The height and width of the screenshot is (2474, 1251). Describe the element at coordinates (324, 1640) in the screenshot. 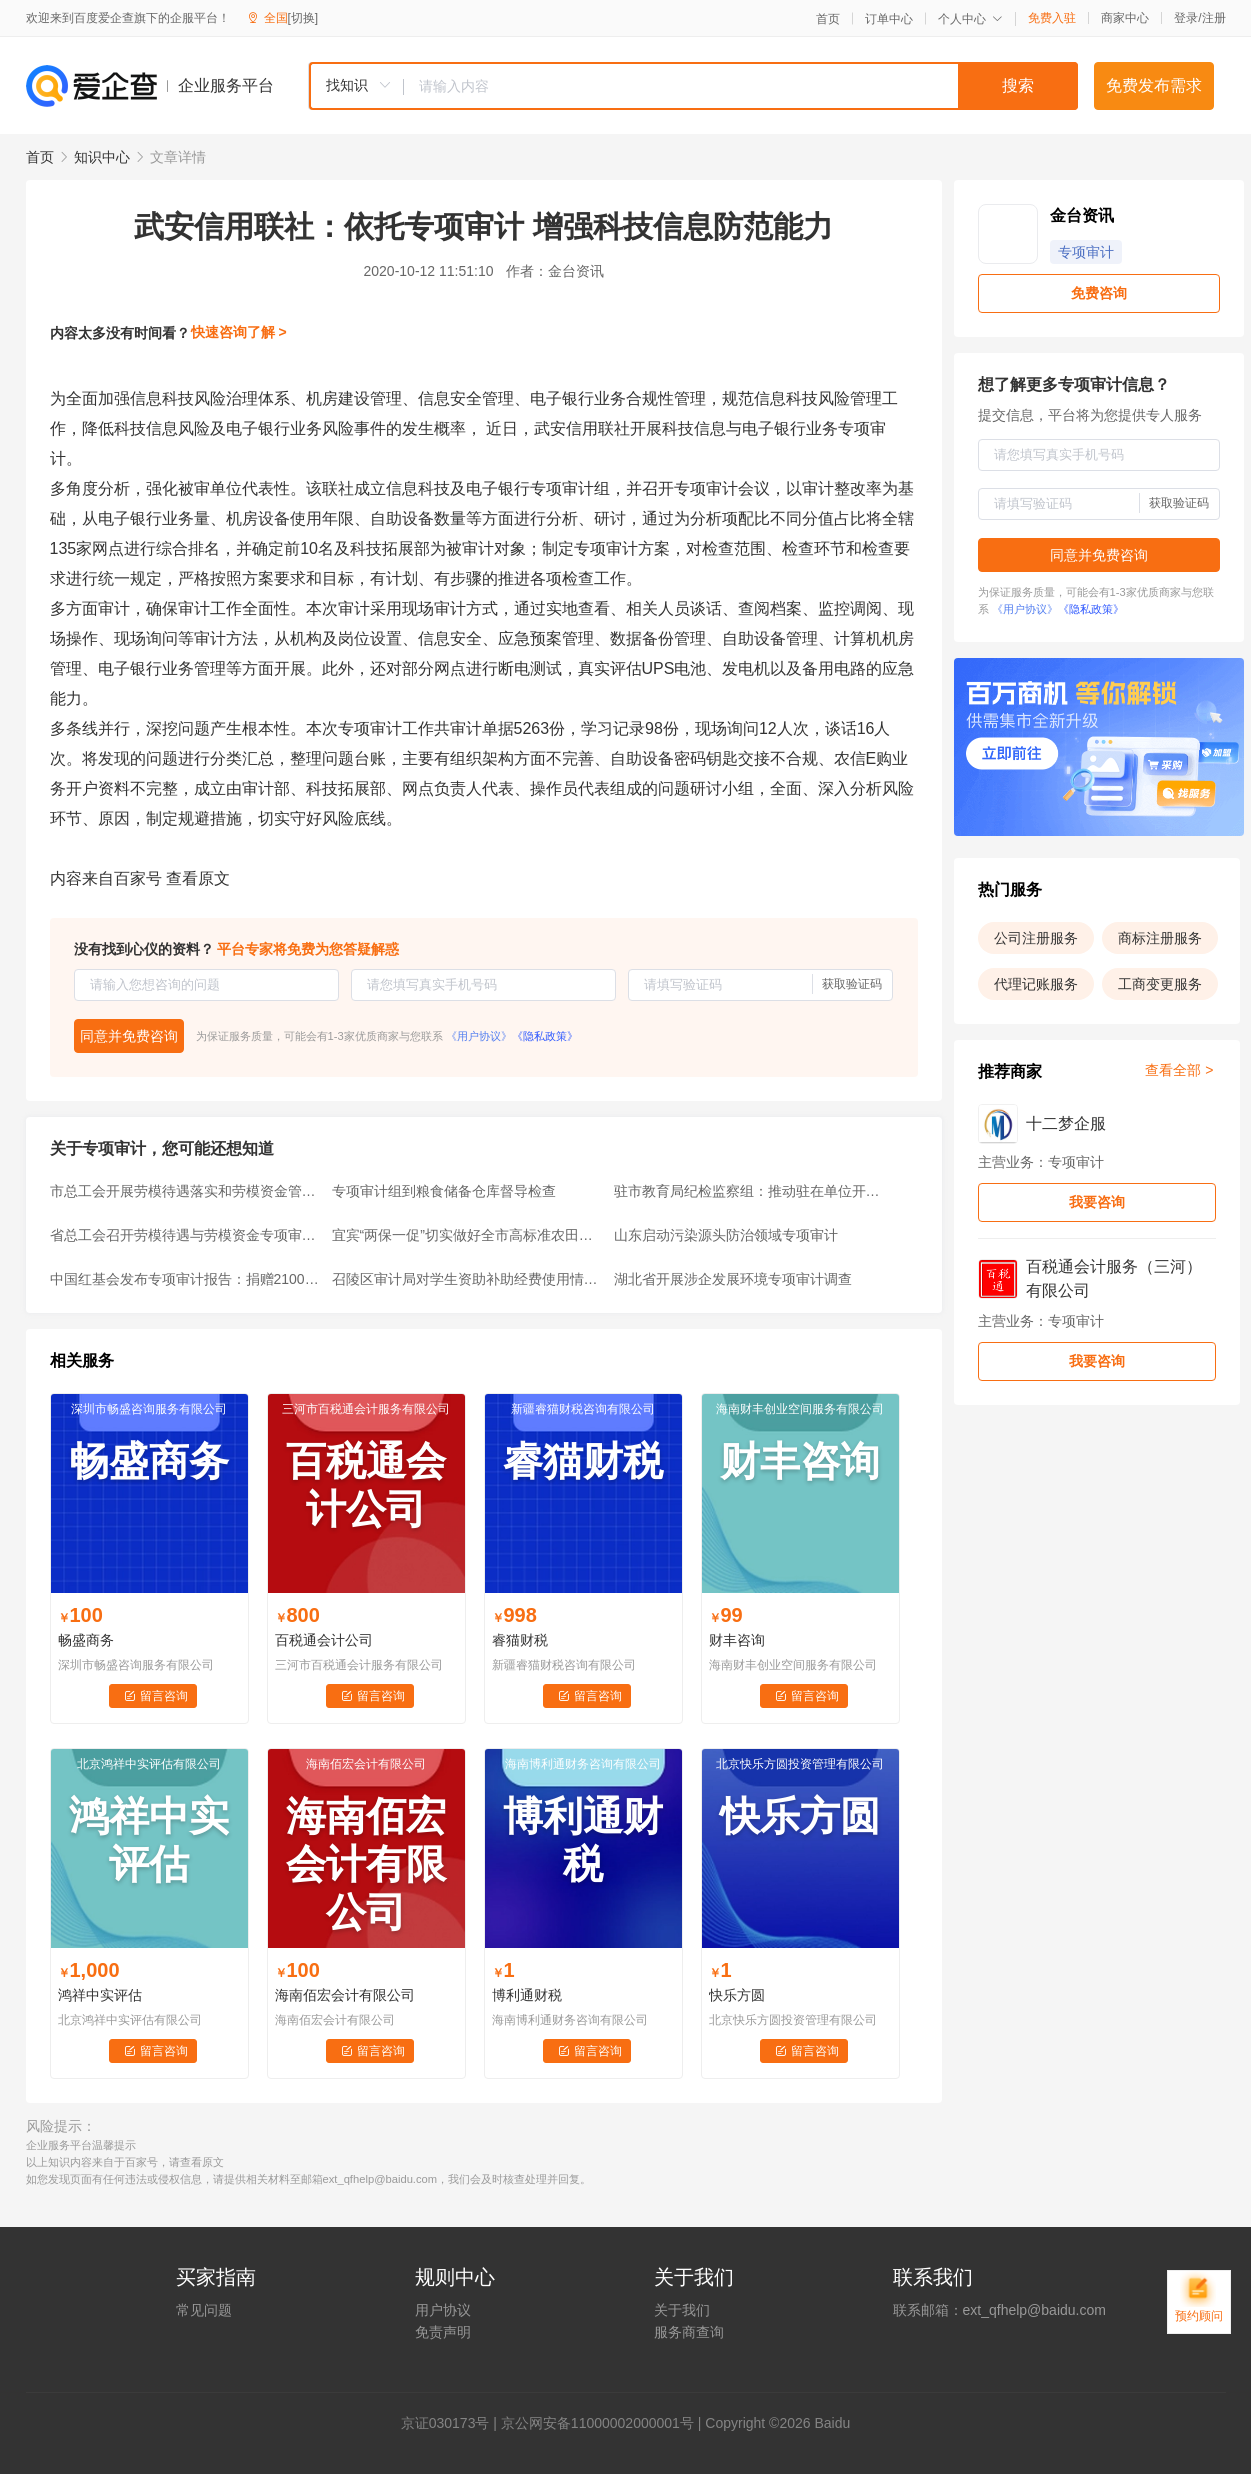

I see `百税通会计公司` at that location.